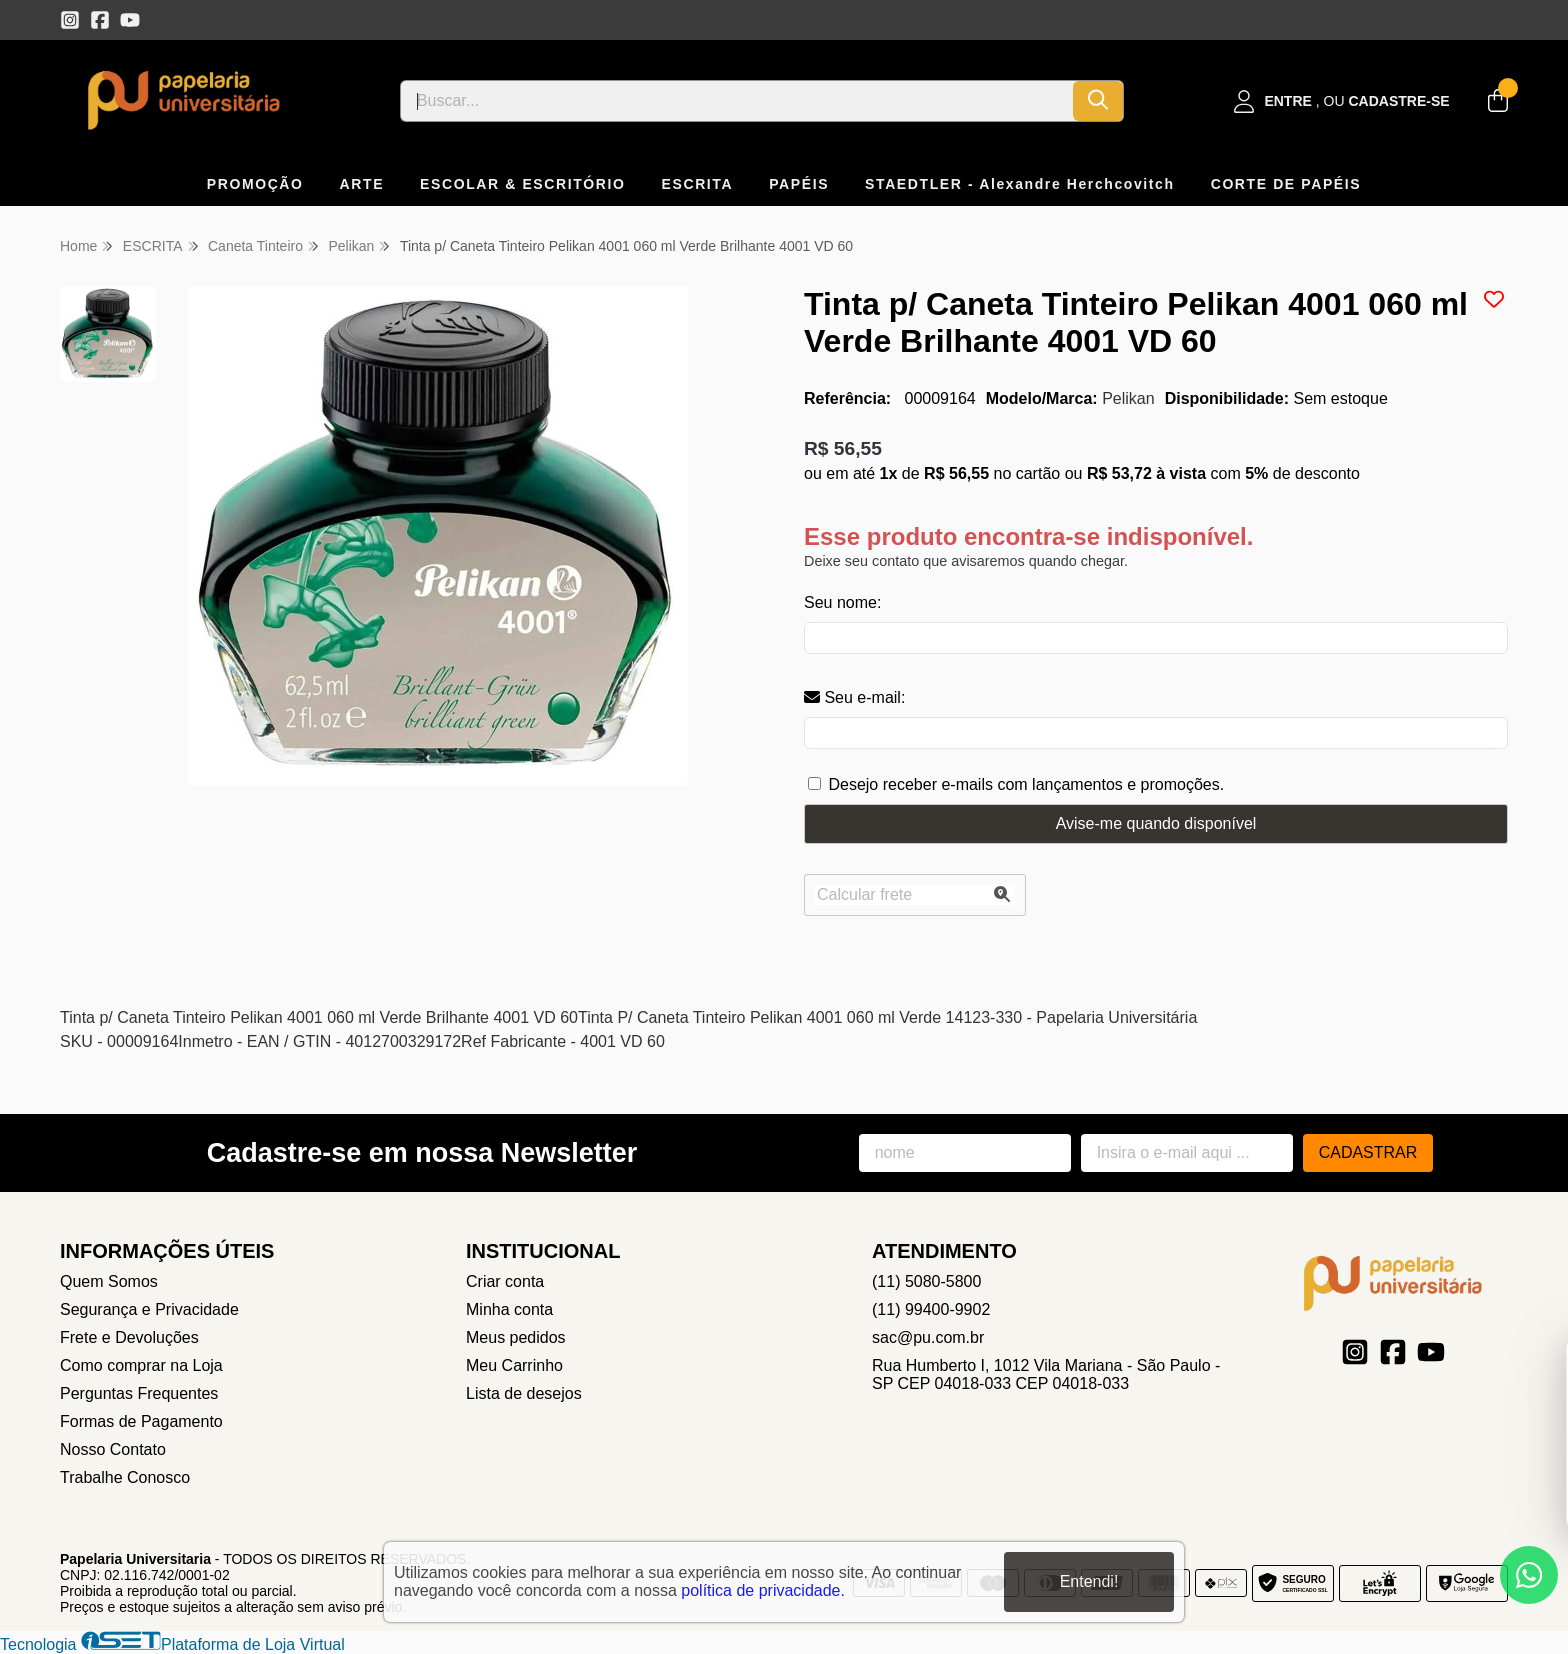  I want to click on Seu e-mail:, so click(854, 697).